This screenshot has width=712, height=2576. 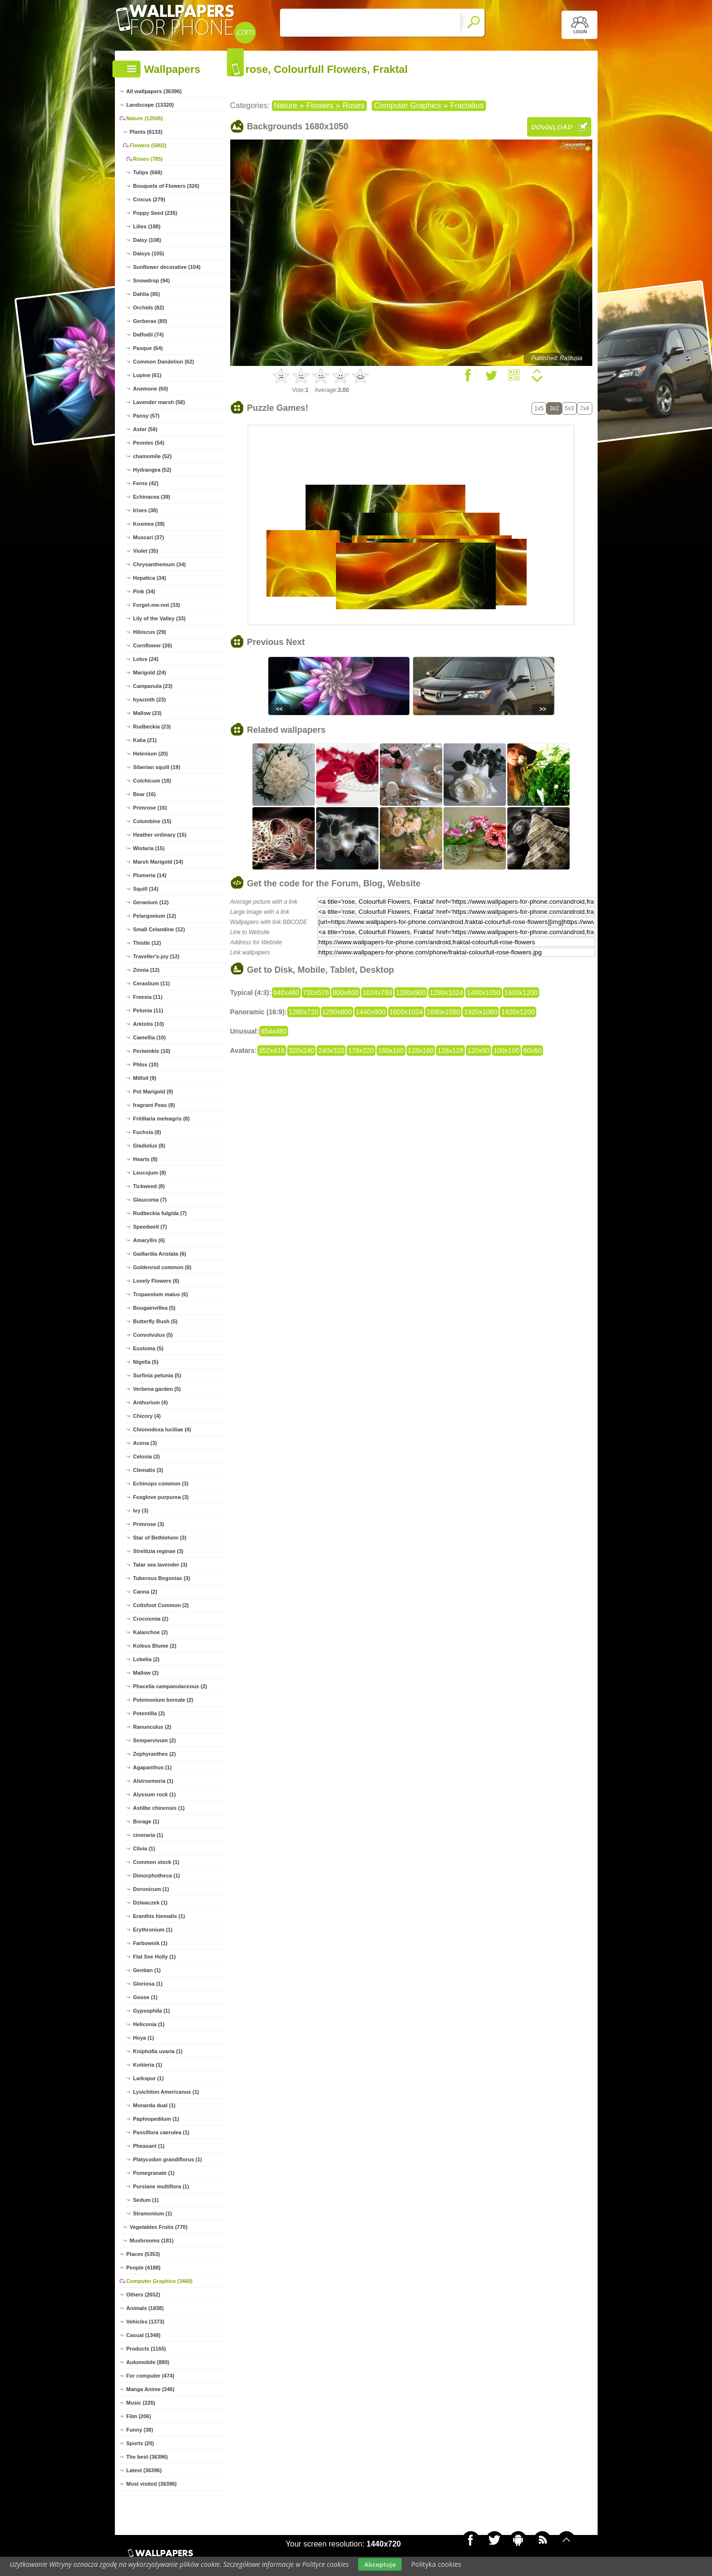 What do you see at coordinates (391, 1050) in the screenshot?
I see `160x100` at bounding box center [391, 1050].